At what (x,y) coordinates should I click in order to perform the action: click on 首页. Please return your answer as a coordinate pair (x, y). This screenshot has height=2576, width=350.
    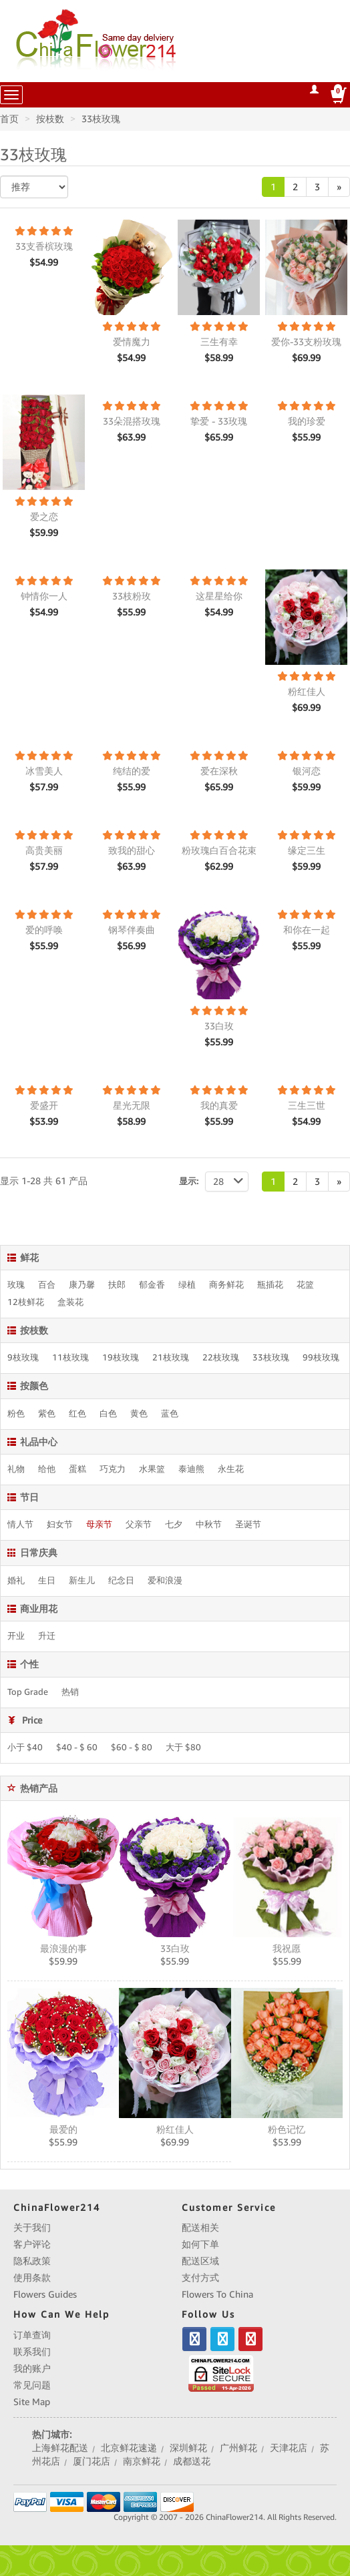
    Looking at the image, I should click on (9, 119).